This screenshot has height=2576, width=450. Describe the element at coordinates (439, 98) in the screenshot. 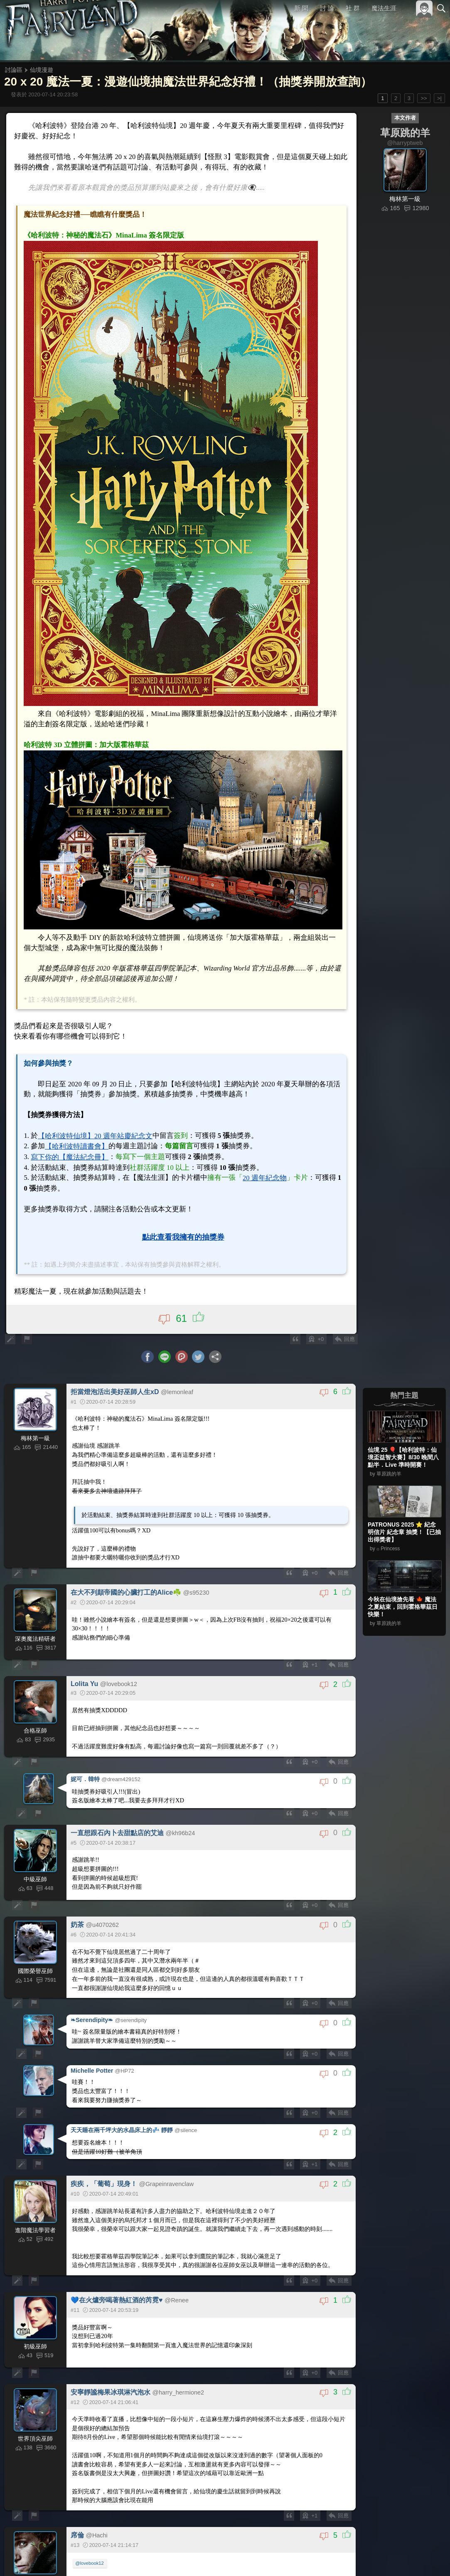

I see `>|` at that location.